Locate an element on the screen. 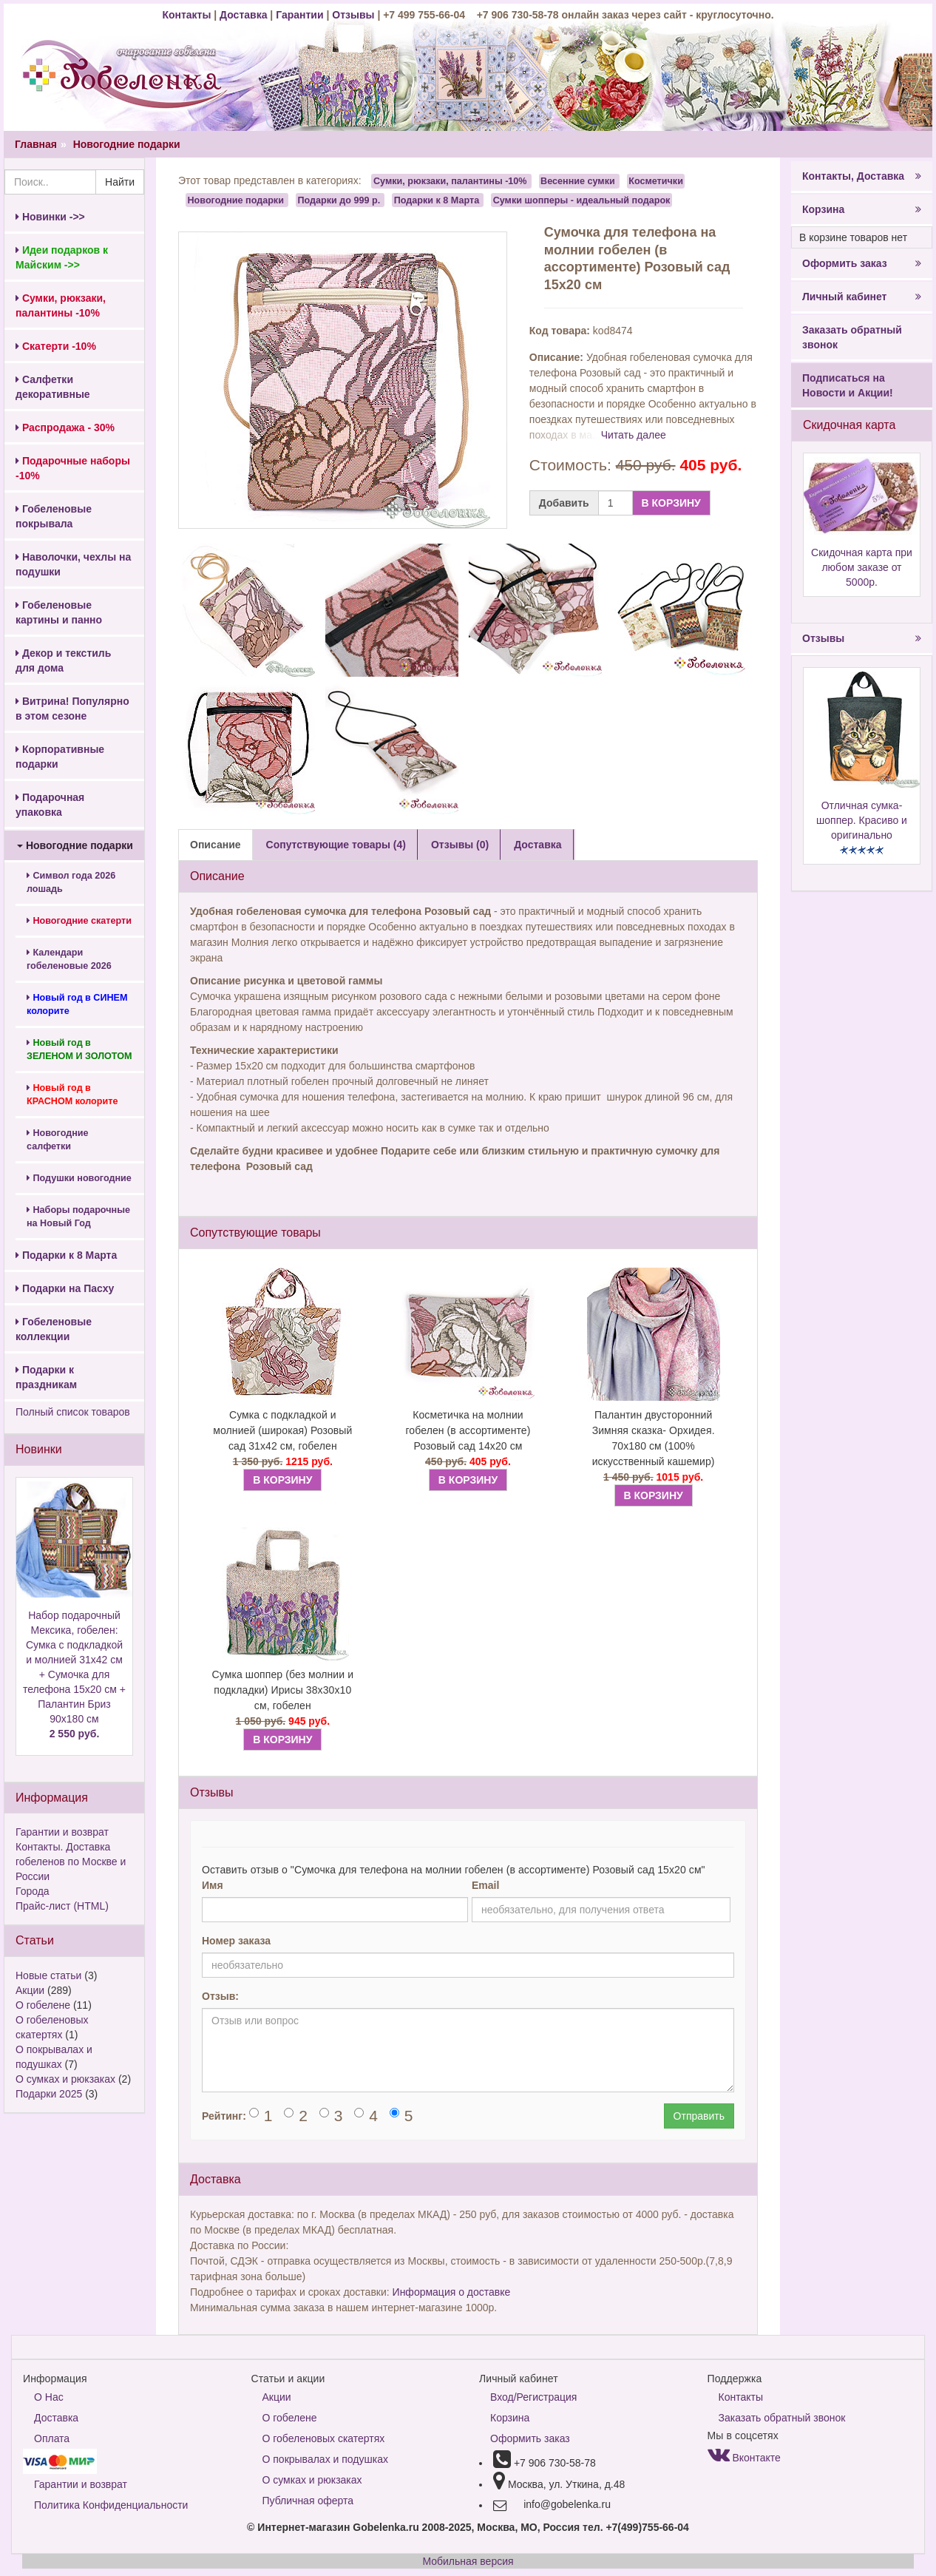 This screenshot has height=2576, width=936. Косметичка на молнии гобелен (в ассортименте) Розовый сад 14х20 см is located at coordinates (467, 1430).